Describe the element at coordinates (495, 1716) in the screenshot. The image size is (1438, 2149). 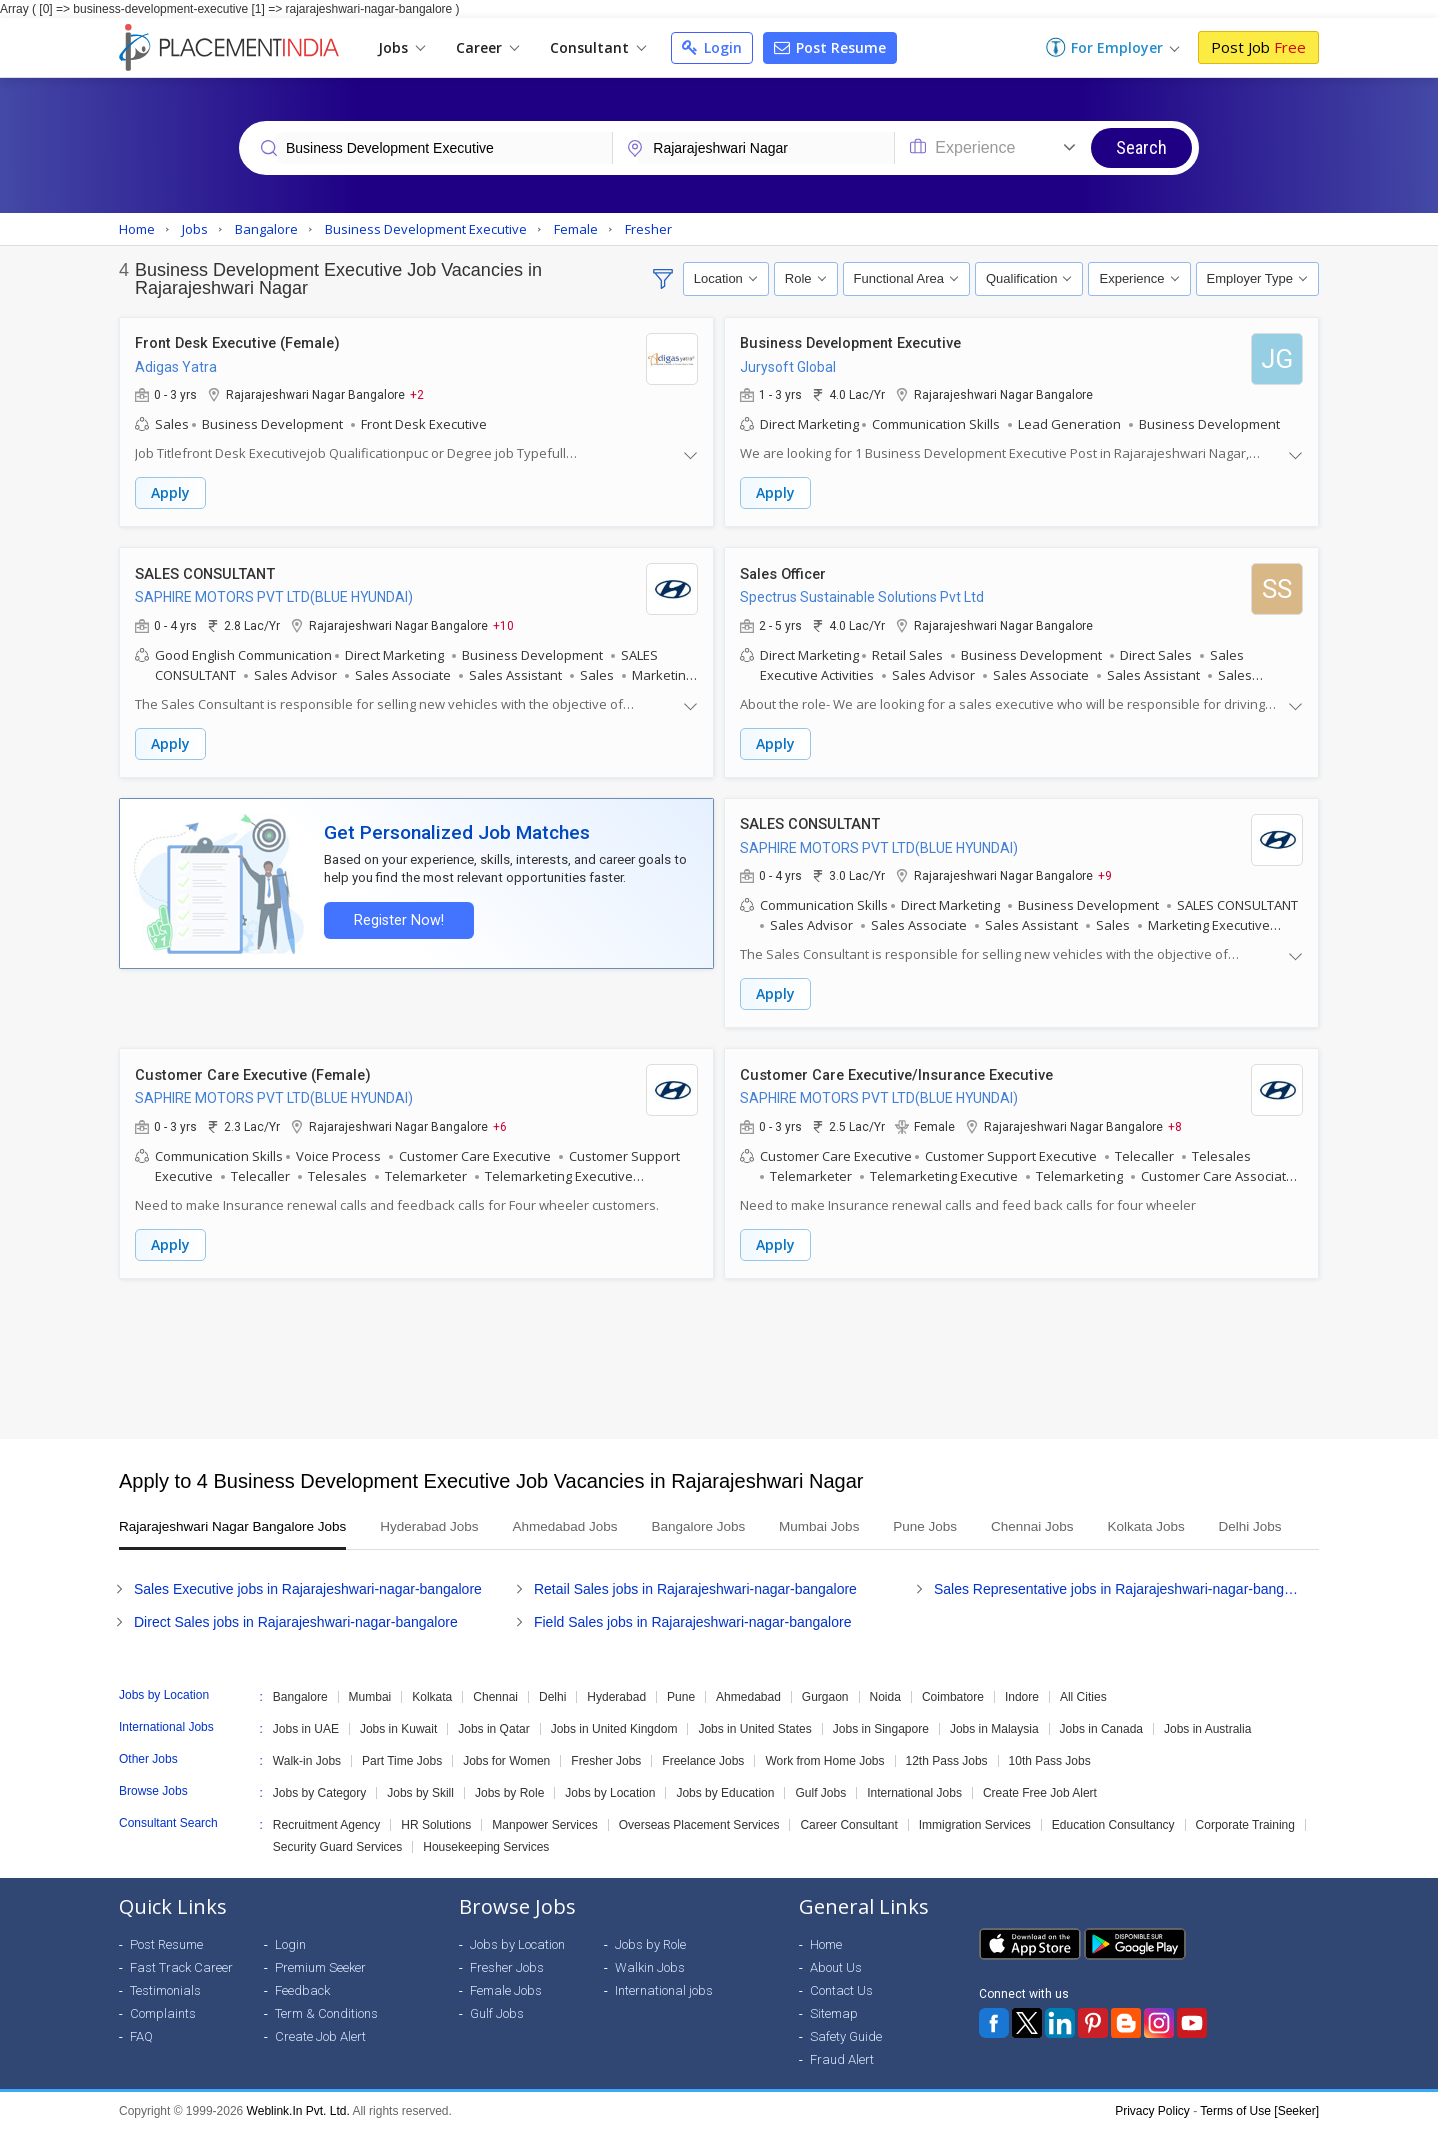
I see `Chennai` at that location.